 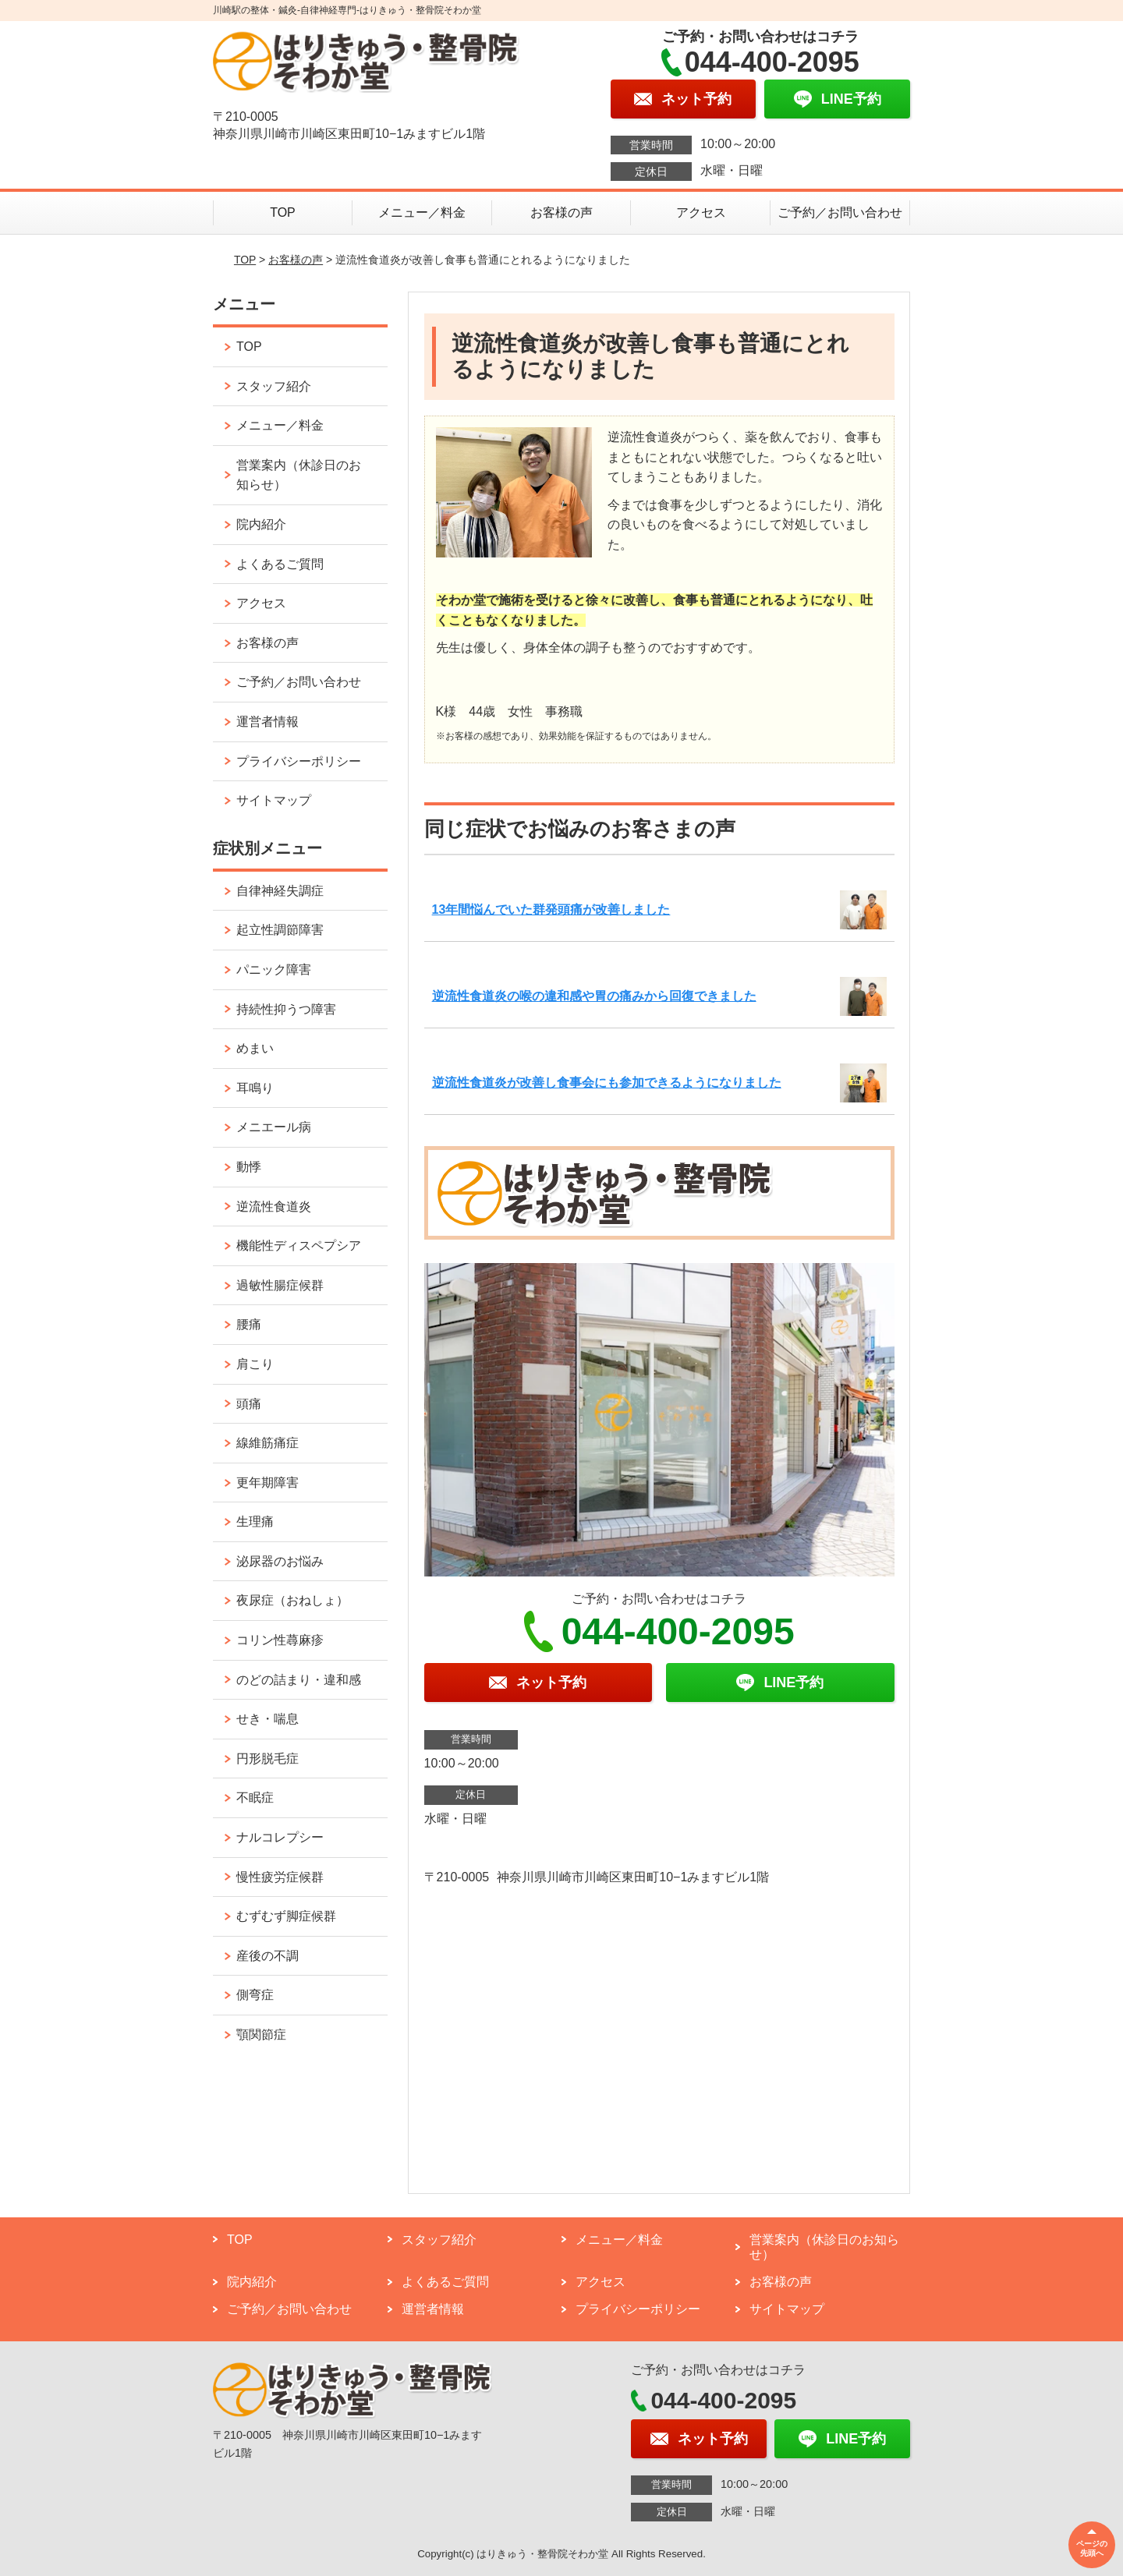 What do you see at coordinates (261, 524) in the screenshot?
I see `院内紹介` at bounding box center [261, 524].